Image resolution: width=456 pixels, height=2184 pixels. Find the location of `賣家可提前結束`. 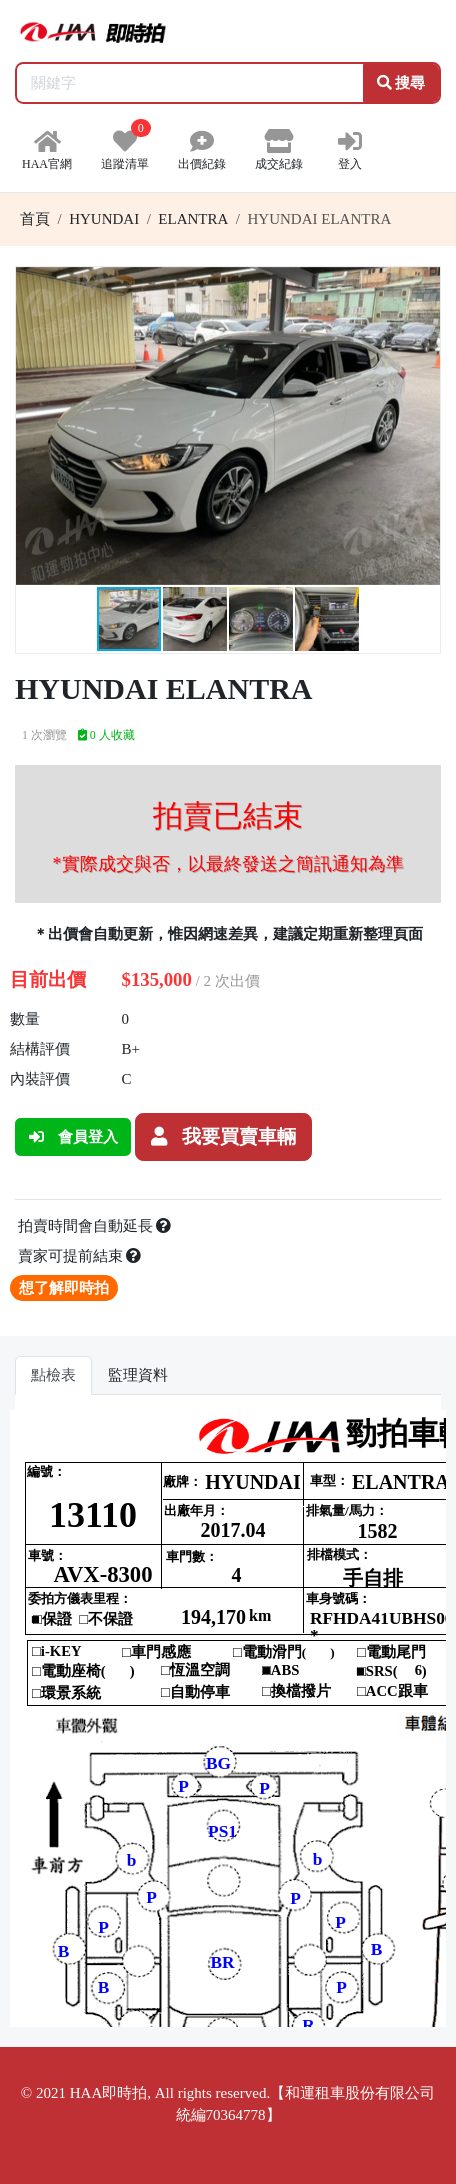

賣家可提前結束 is located at coordinates (80, 1256).